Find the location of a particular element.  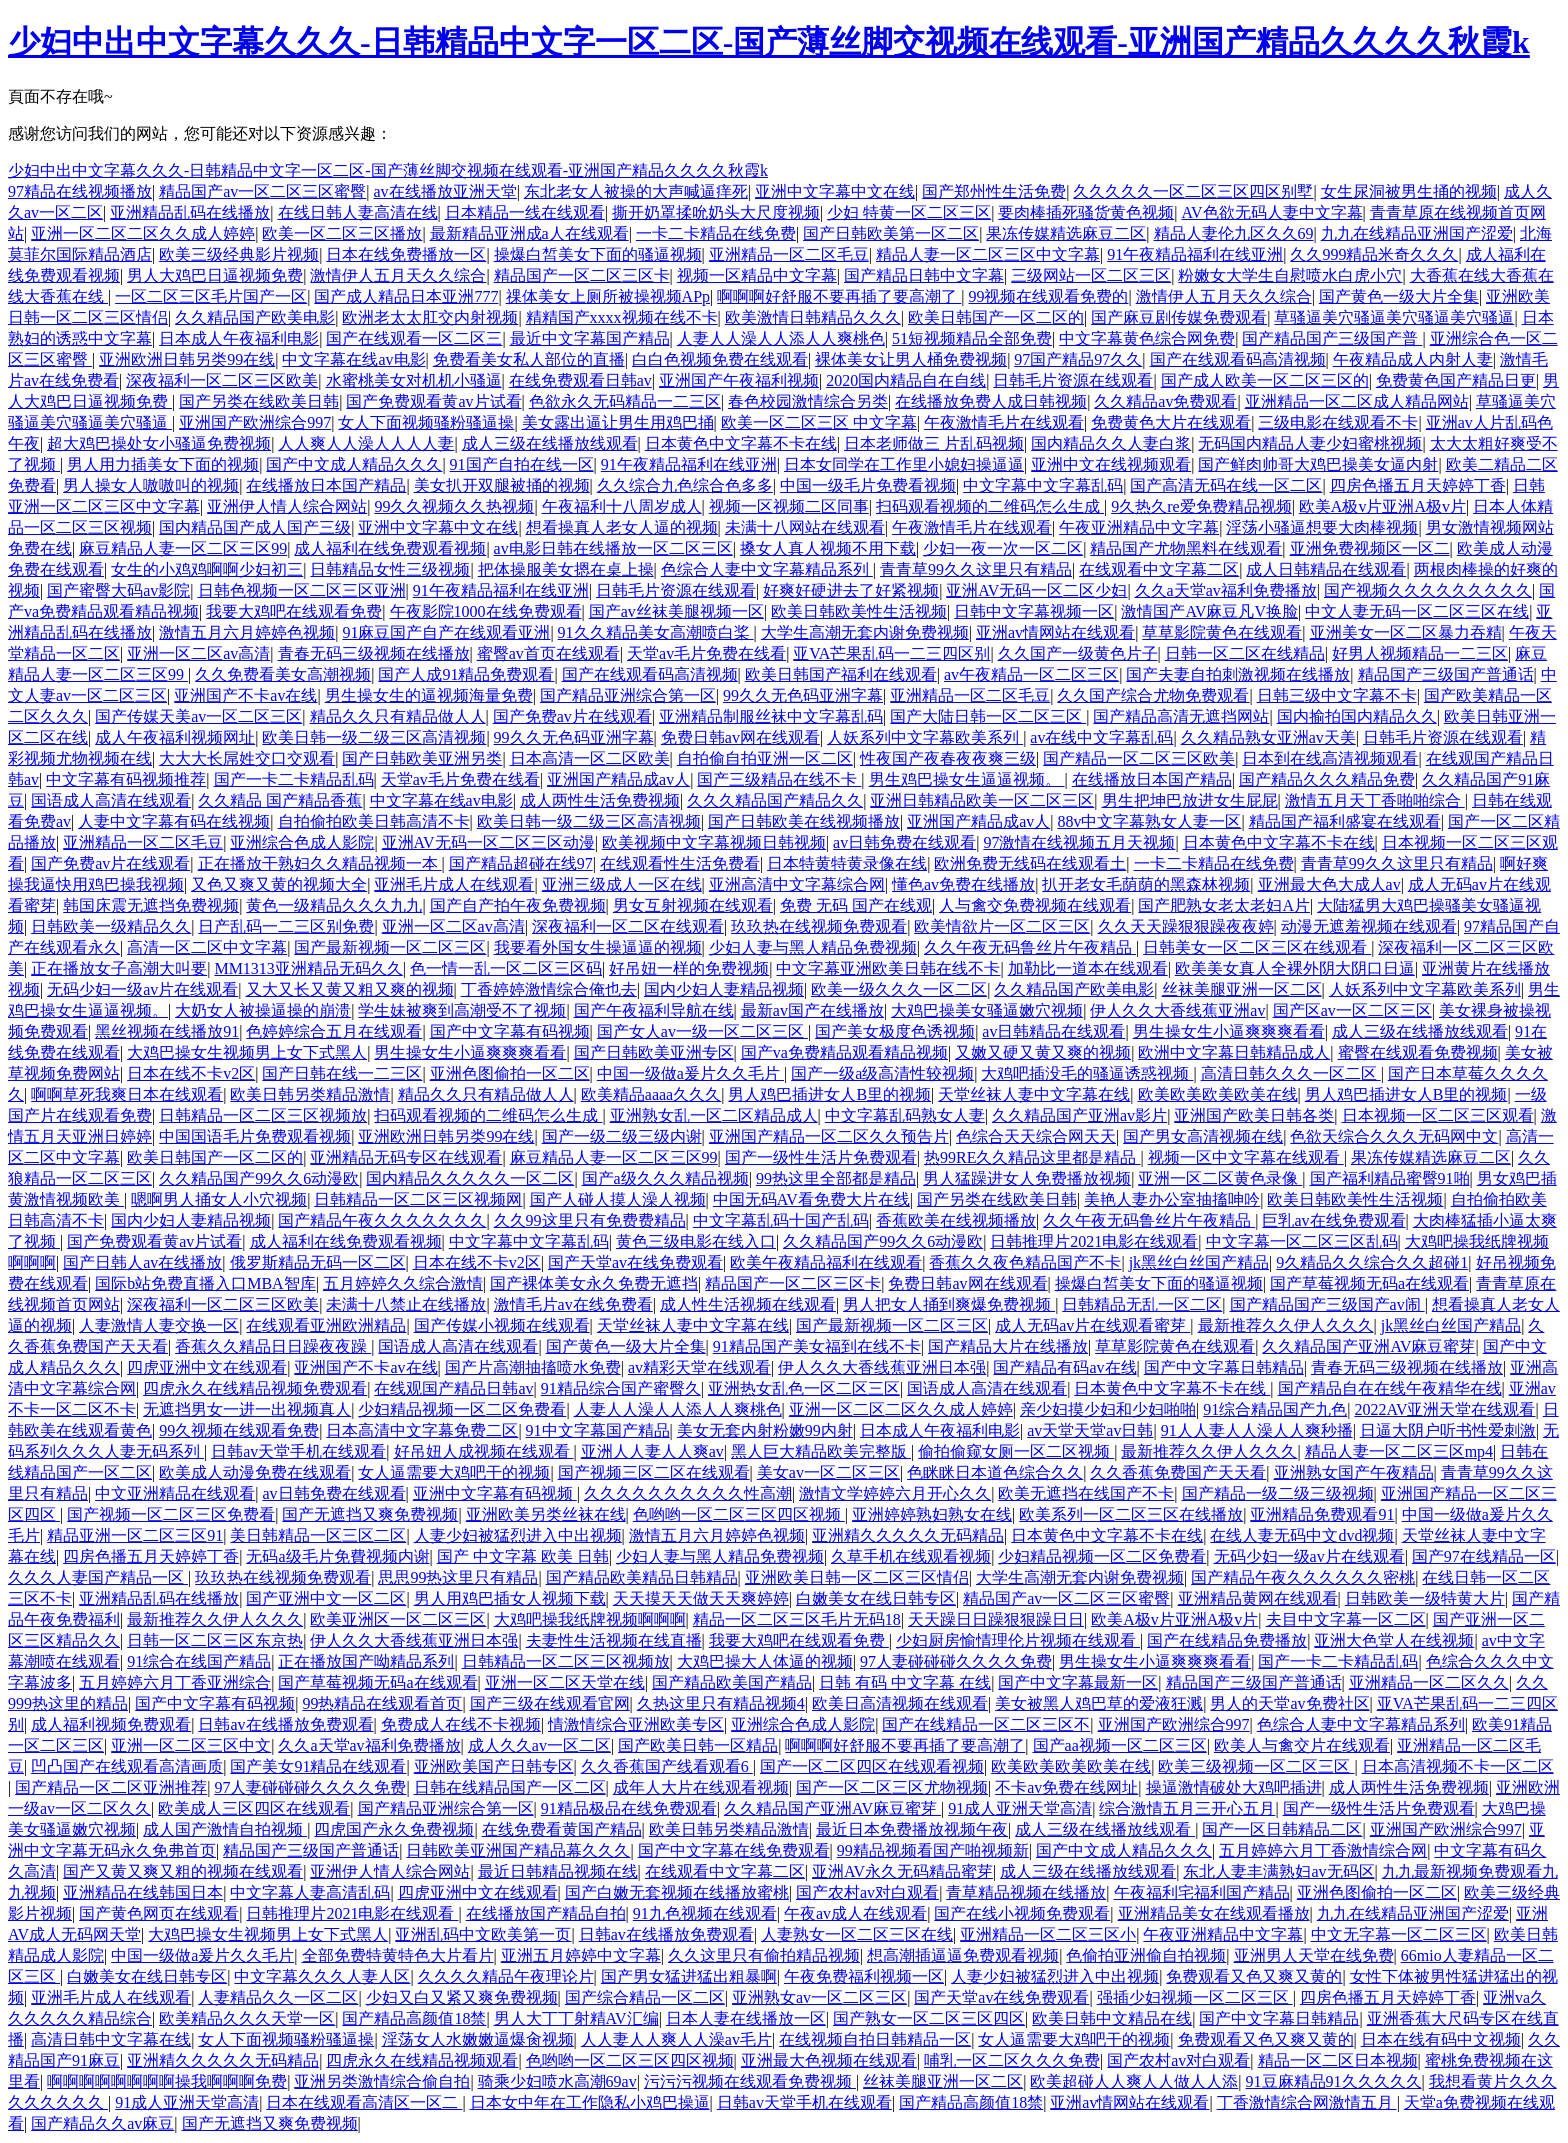

四虎永久在线精品视频免费观看 is located at coordinates (255, 1388).